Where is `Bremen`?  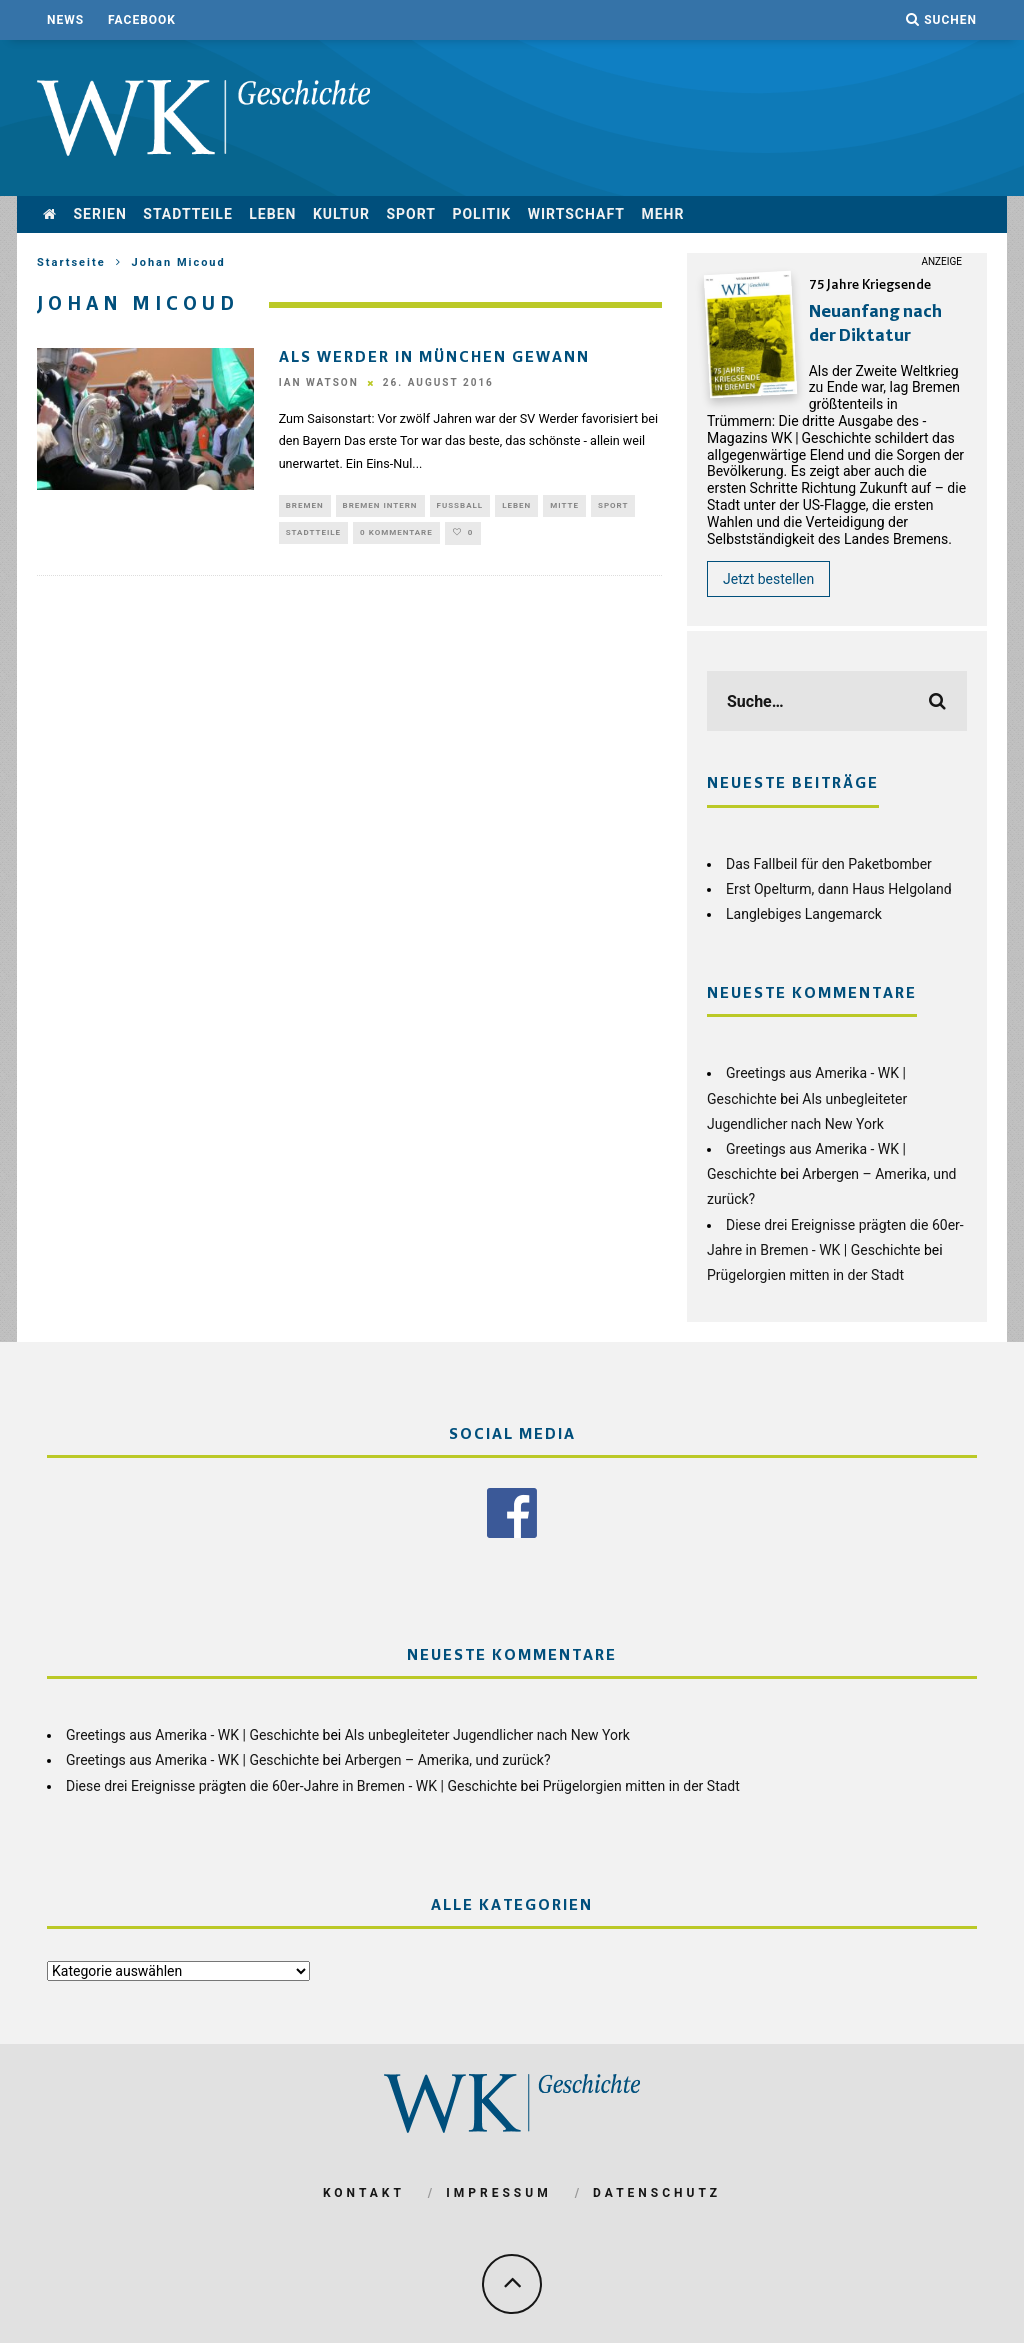 Bremen is located at coordinates (305, 506).